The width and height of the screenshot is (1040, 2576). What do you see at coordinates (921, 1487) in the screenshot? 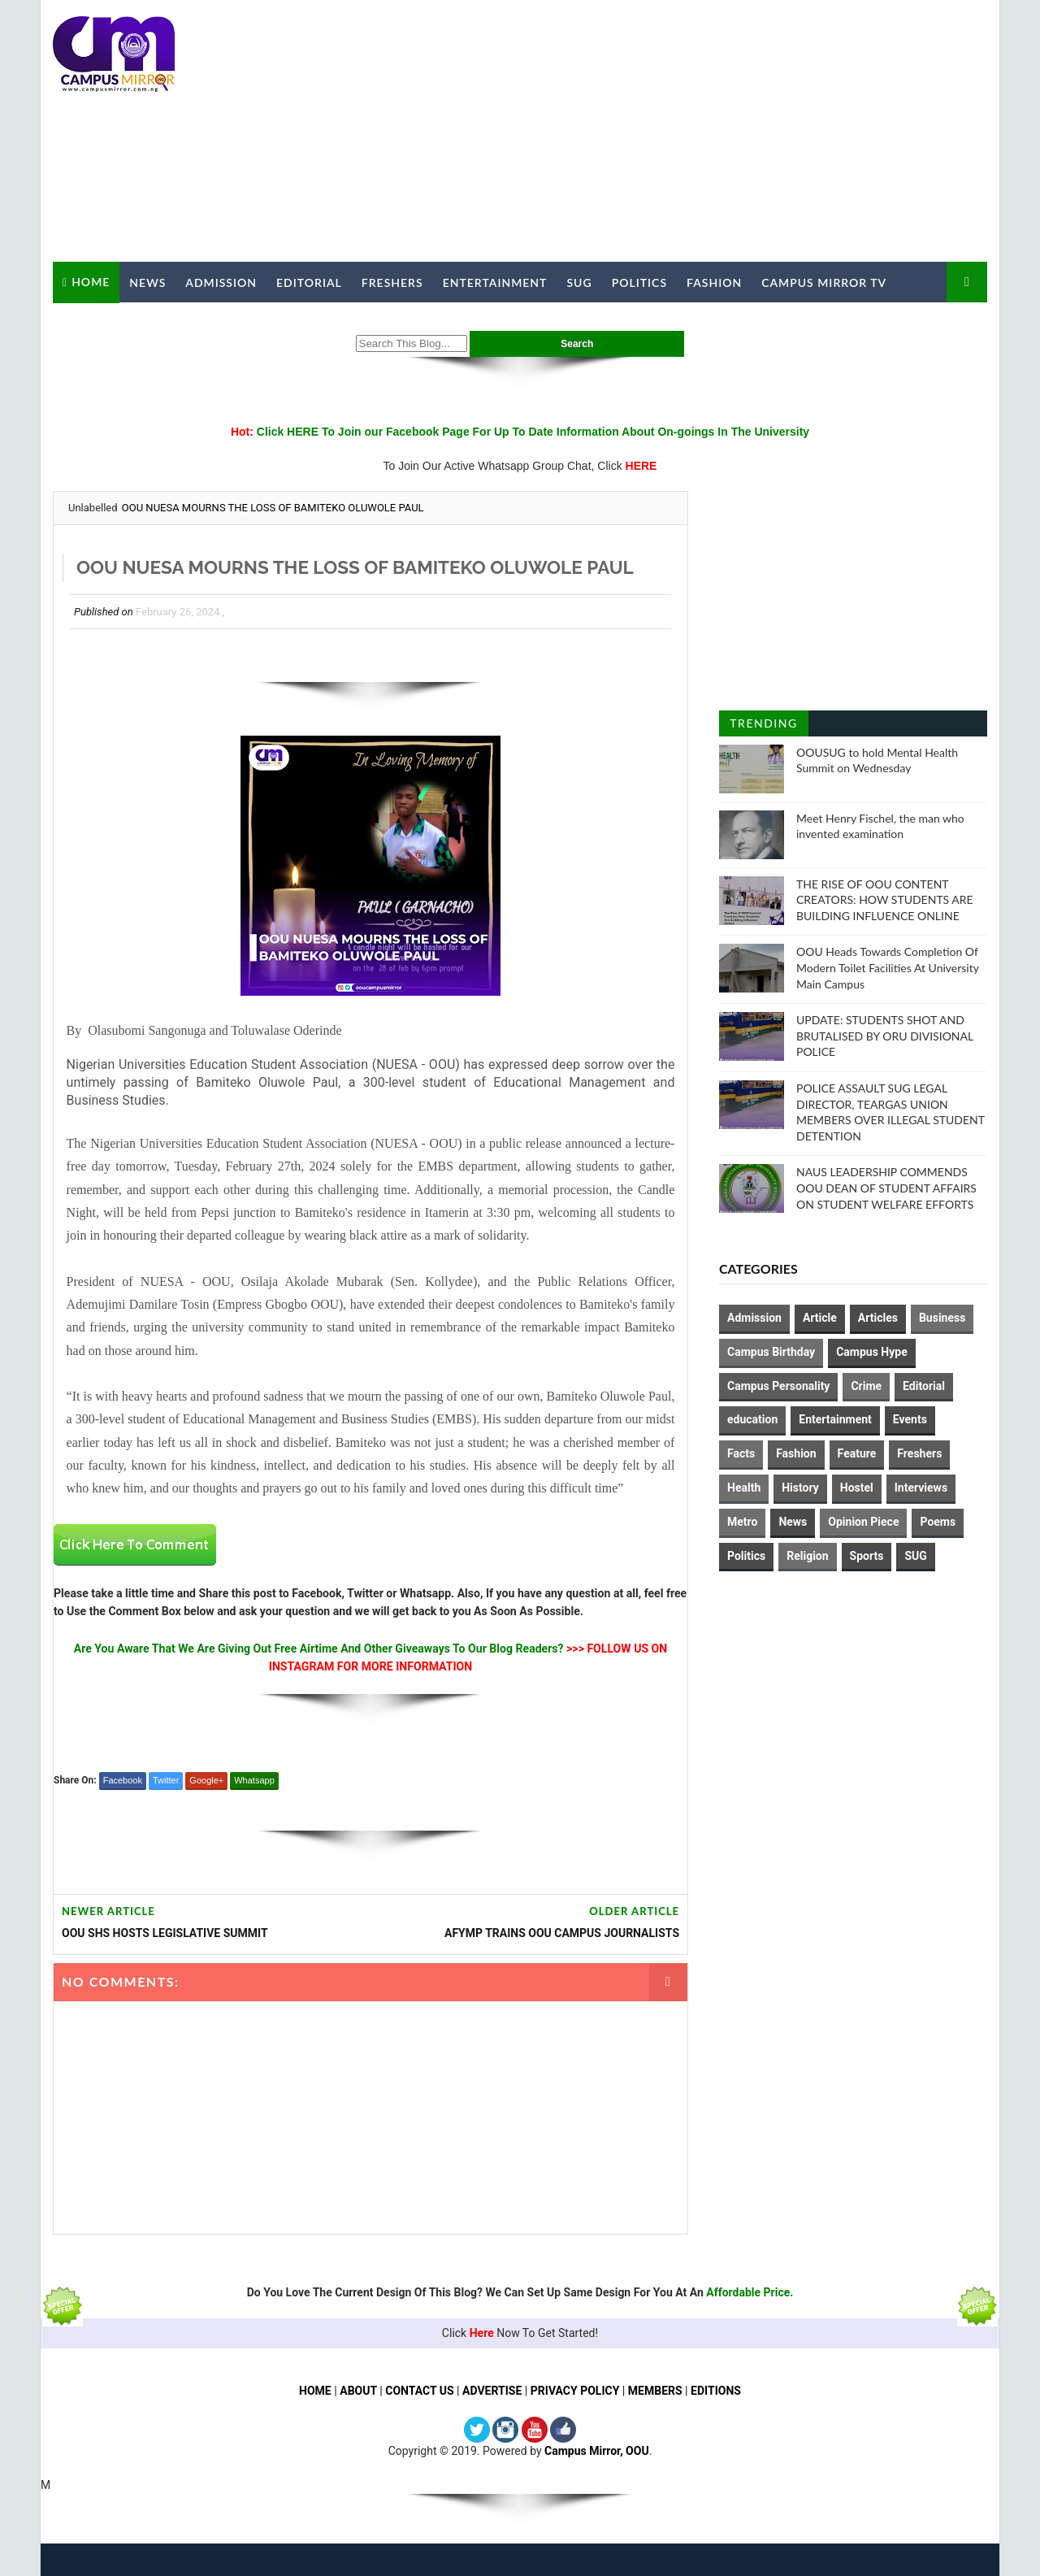
I see `Interviews` at bounding box center [921, 1487].